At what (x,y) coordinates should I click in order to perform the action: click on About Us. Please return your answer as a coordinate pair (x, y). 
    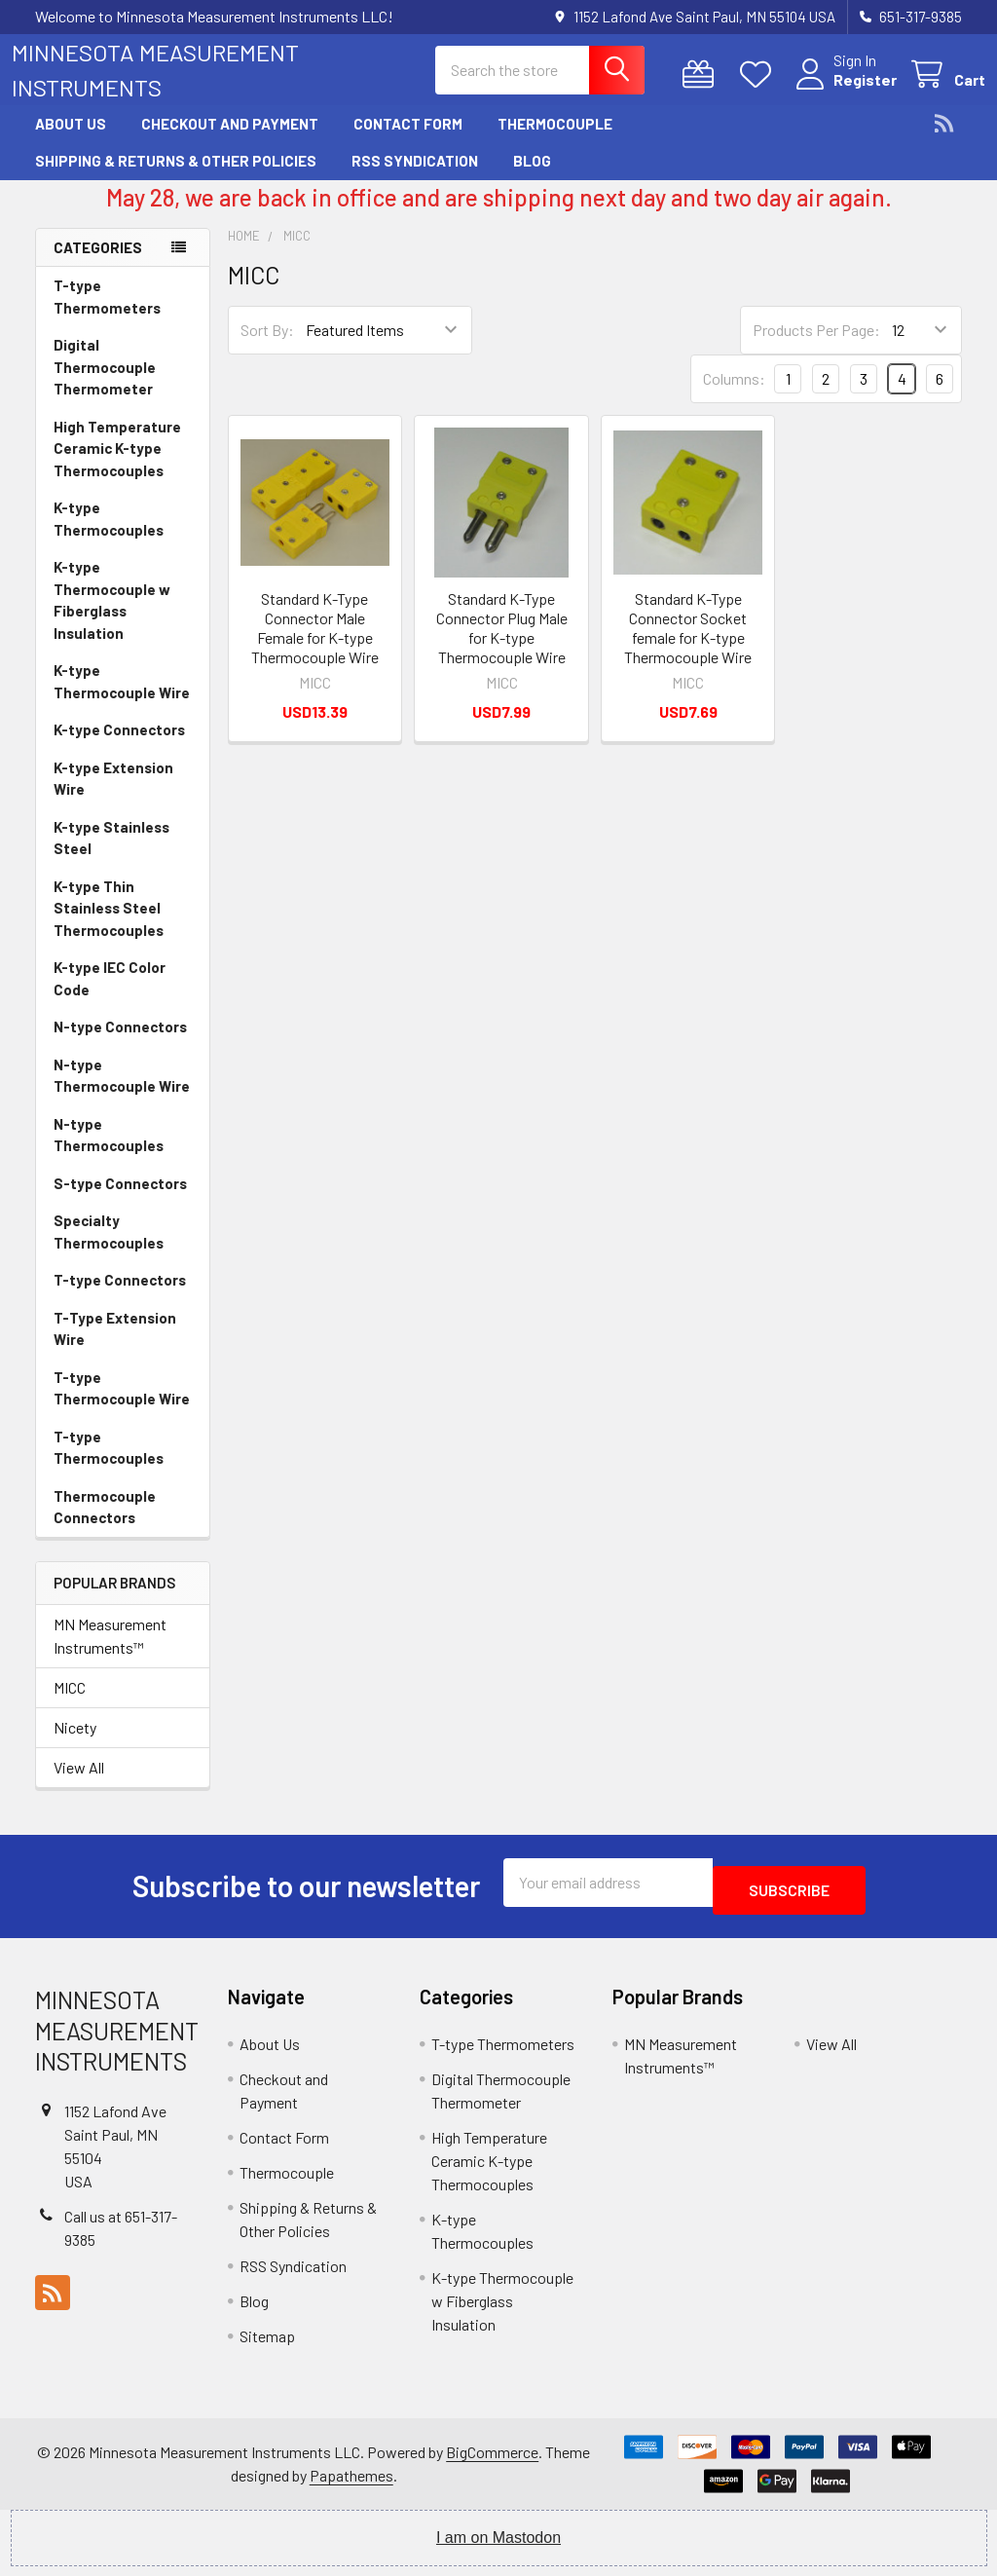
    Looking at the image, I should click on (70, 141).